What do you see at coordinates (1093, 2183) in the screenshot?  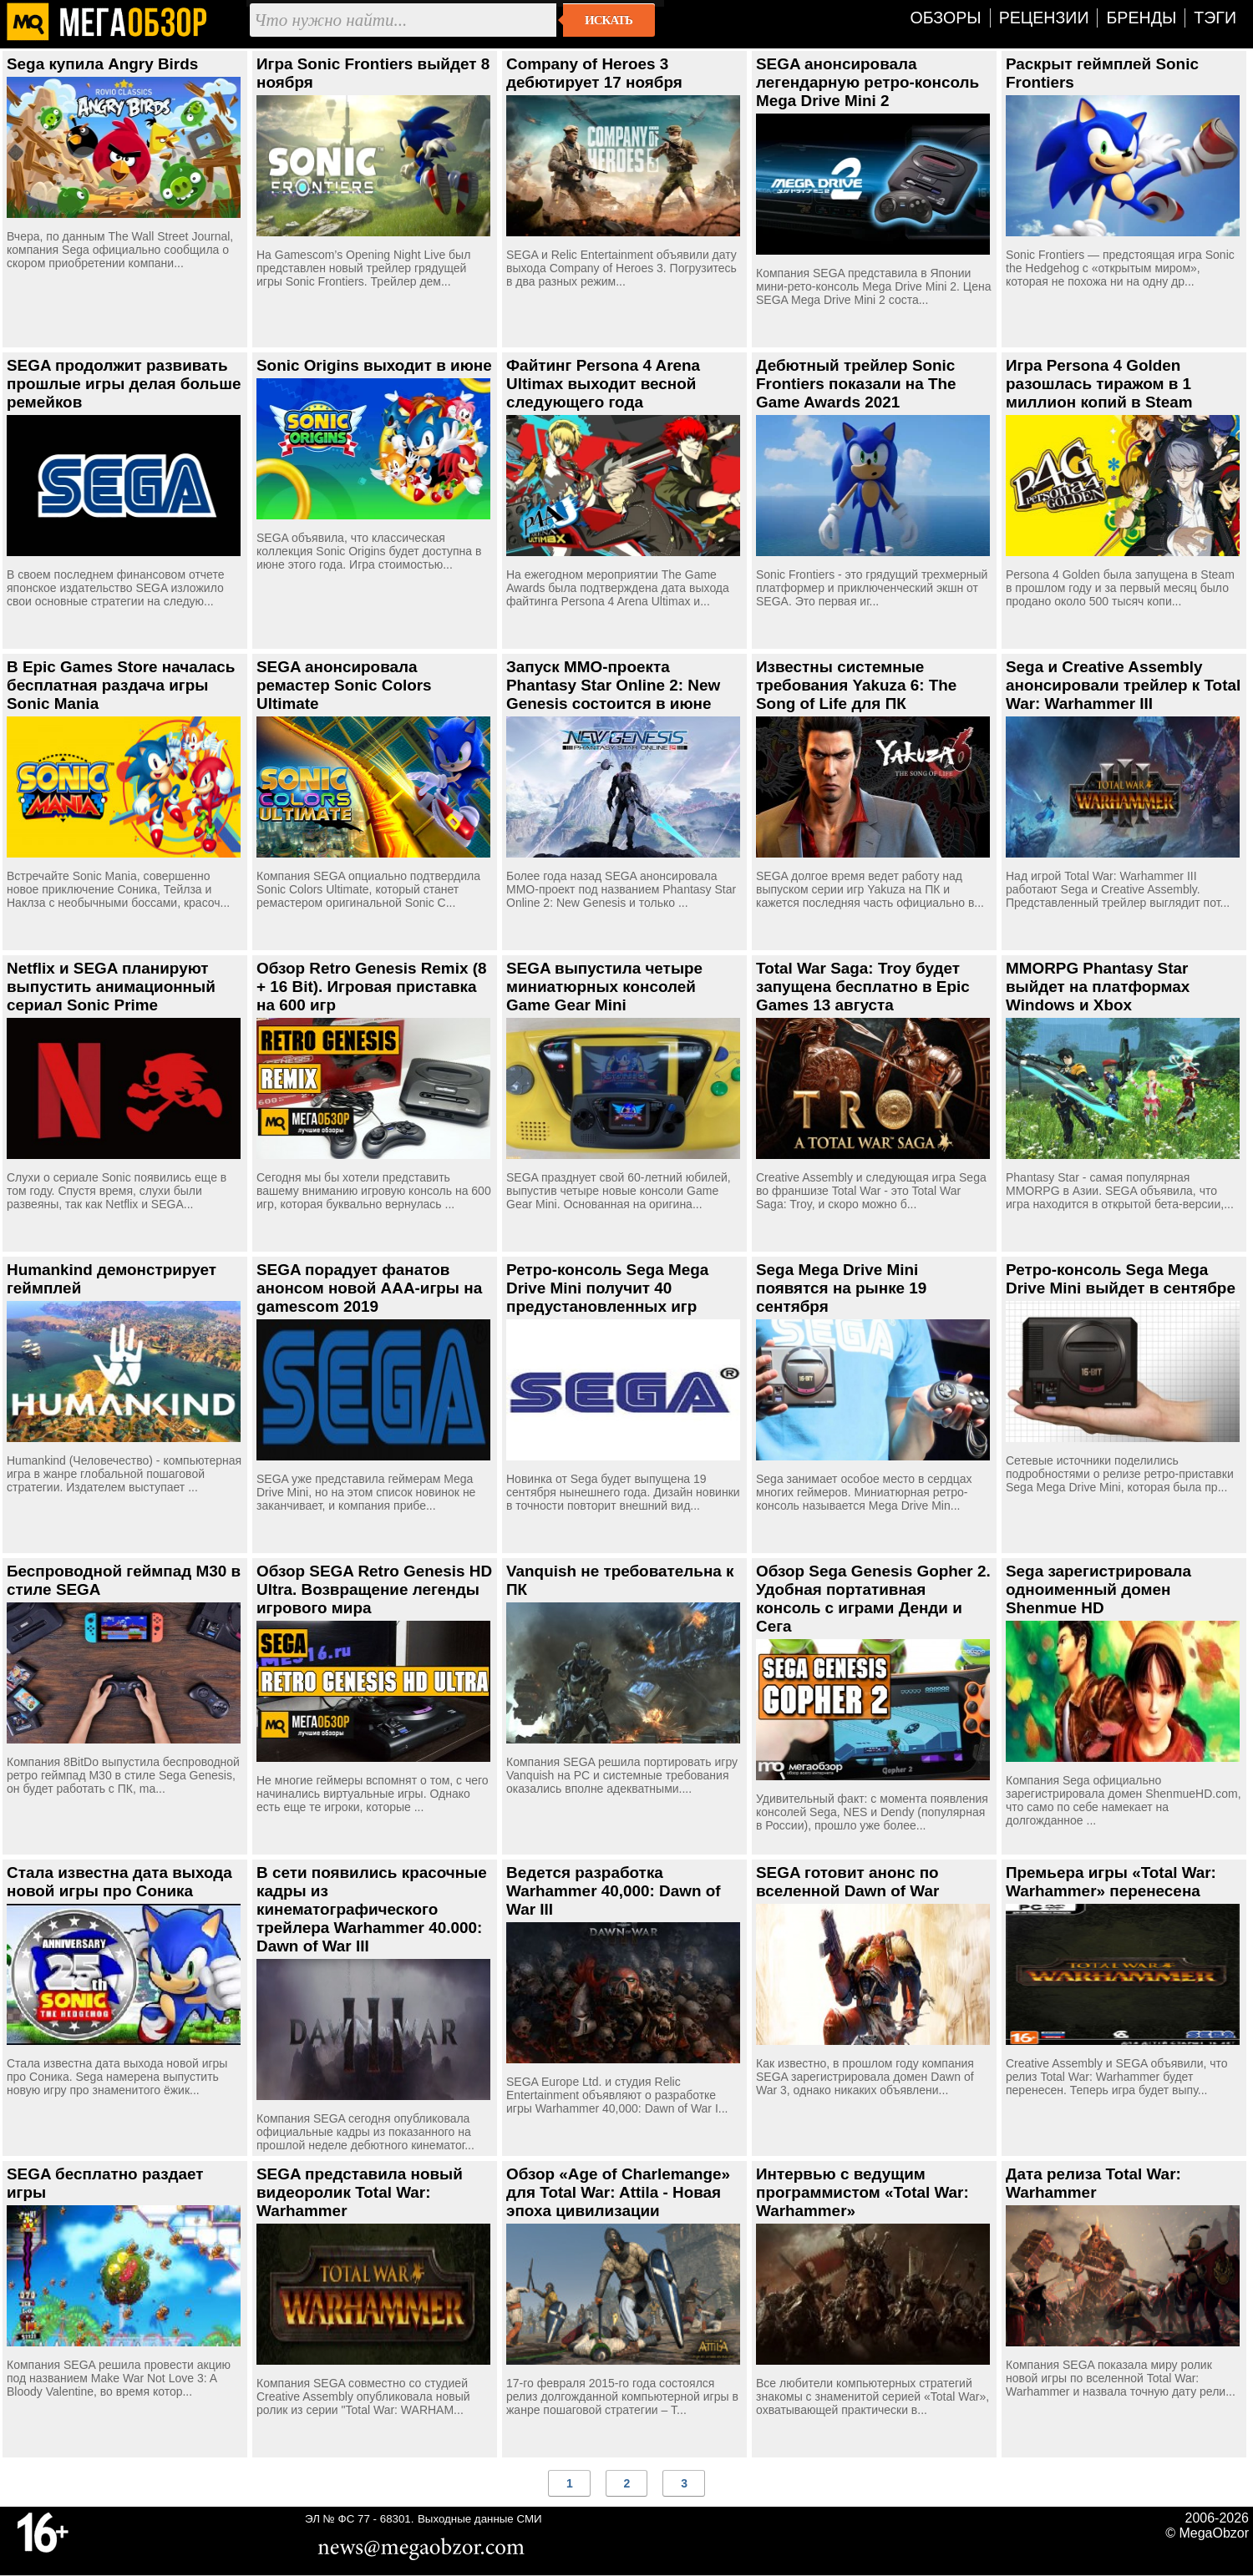 I see `Дата релиза Total War: Warhammer` at bounding box center [1093, 2183].